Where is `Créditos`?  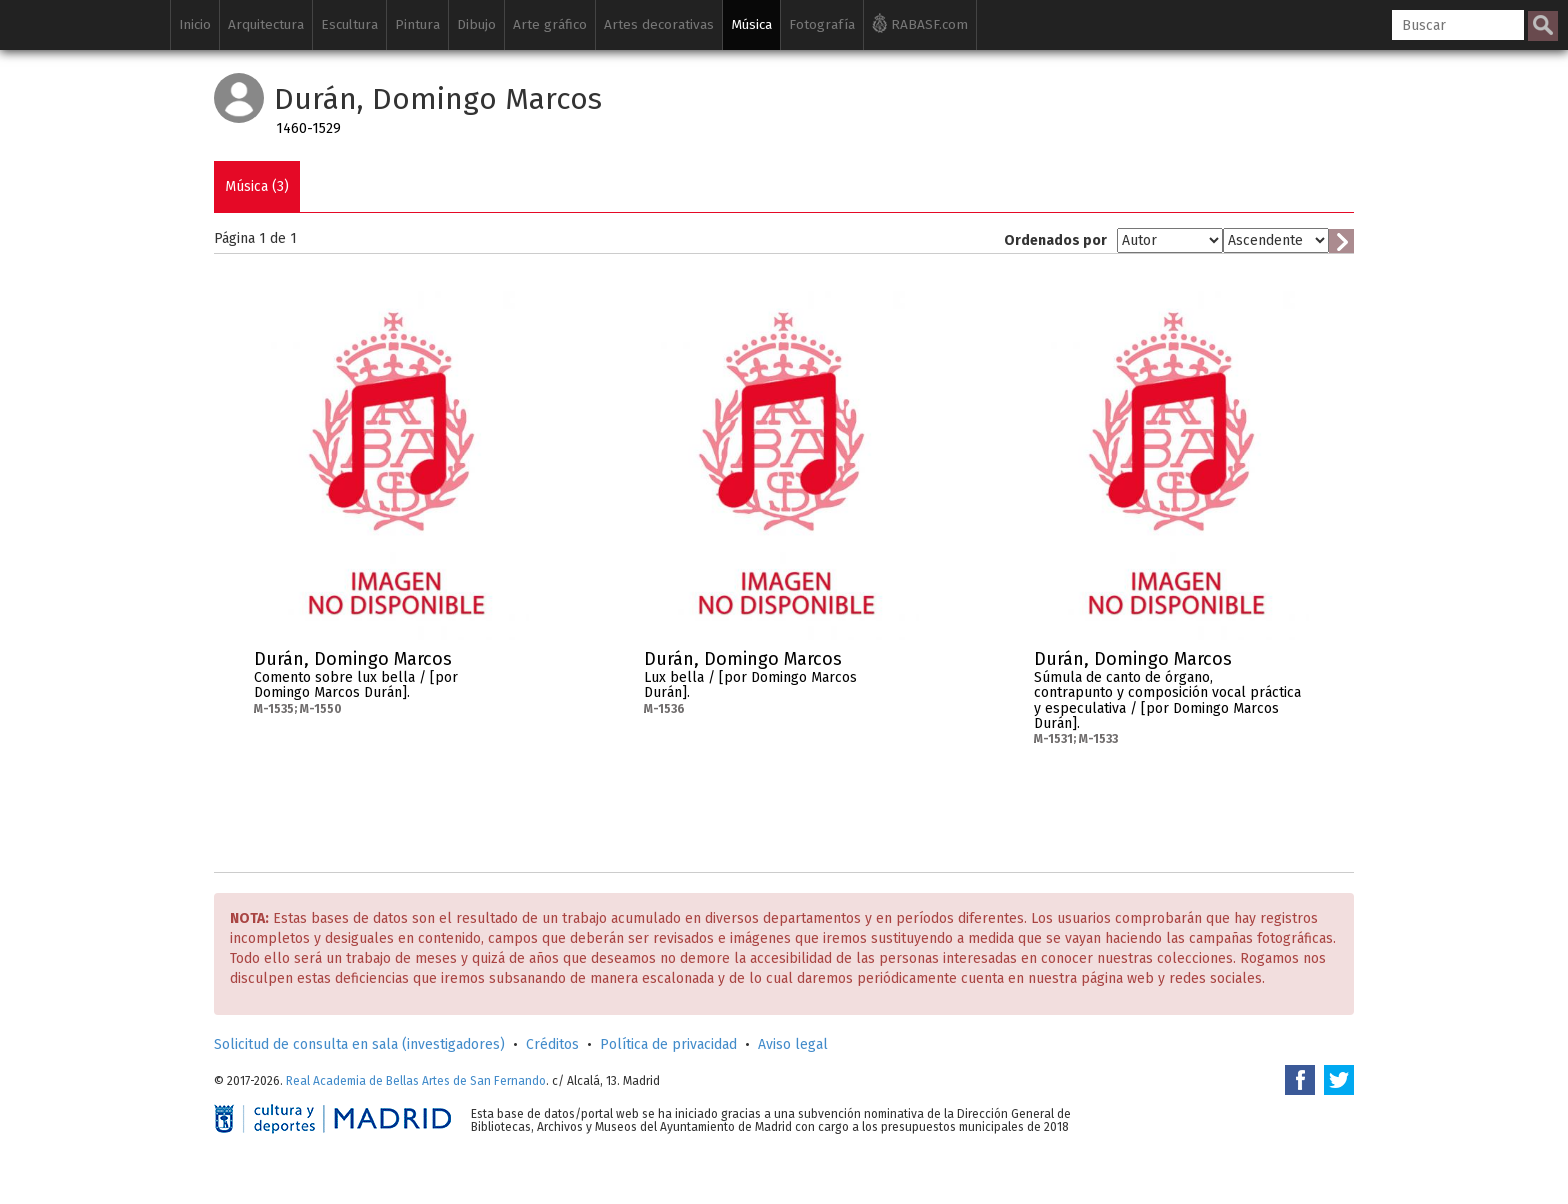 Créditos is located at coordinates (552, 1044).